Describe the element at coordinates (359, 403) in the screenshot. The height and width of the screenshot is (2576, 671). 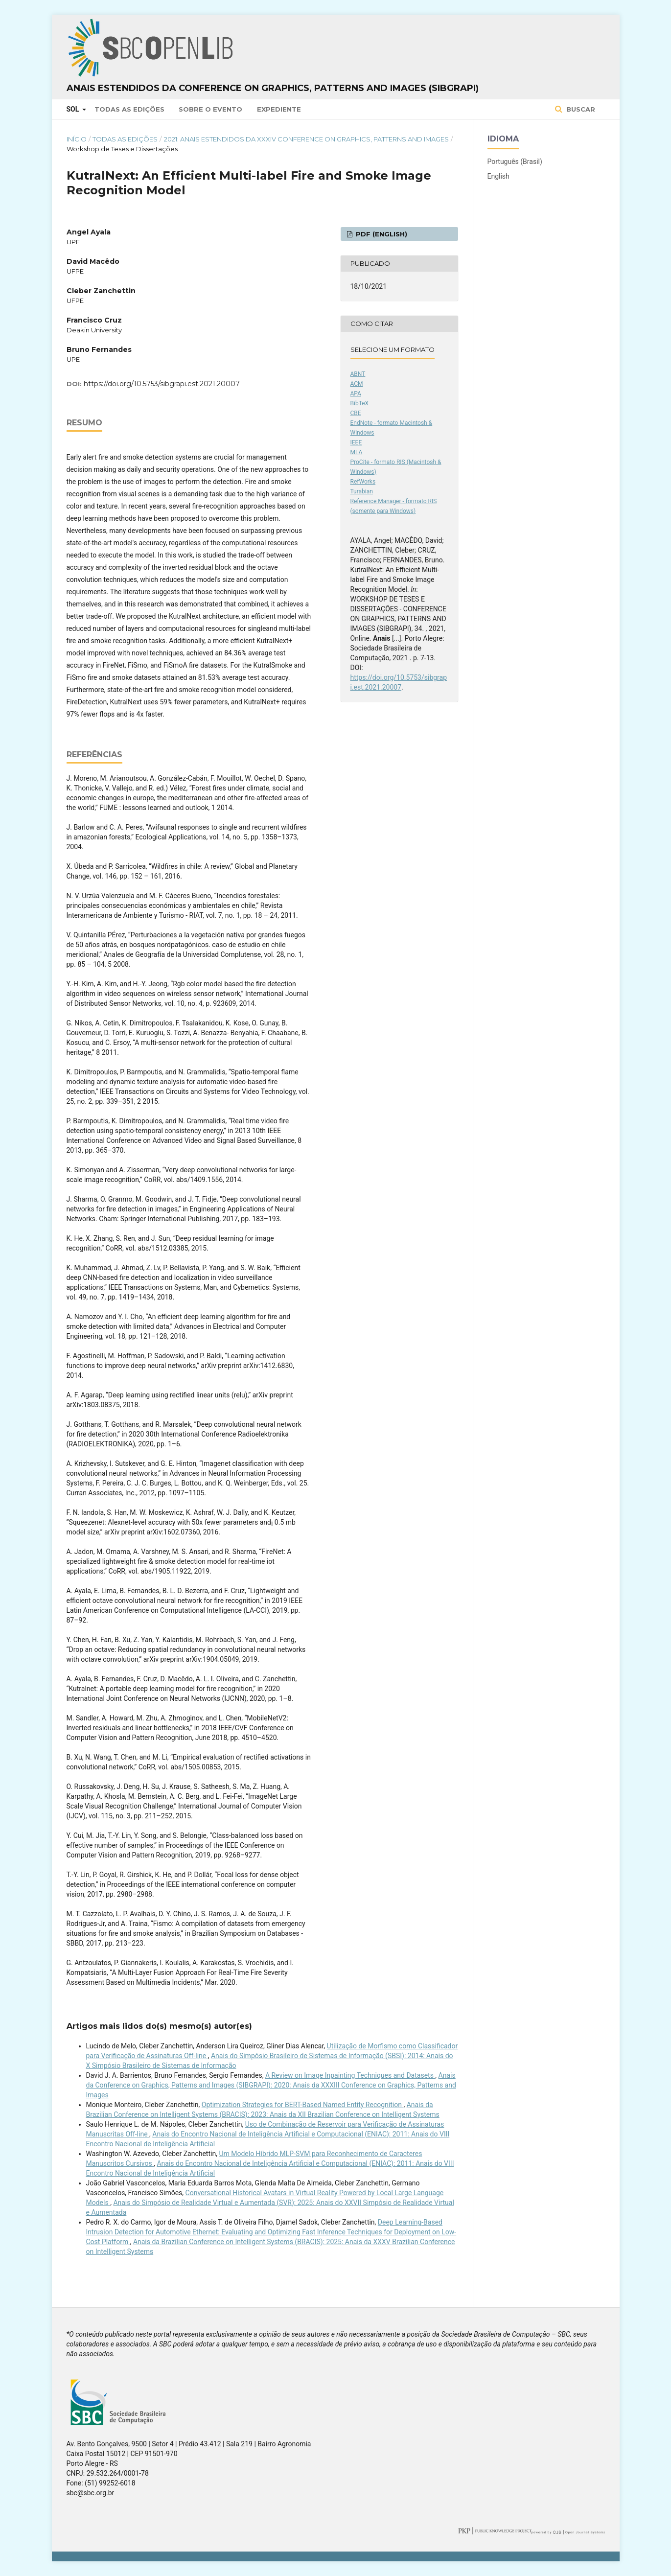
I see `BibTeX` at that location.